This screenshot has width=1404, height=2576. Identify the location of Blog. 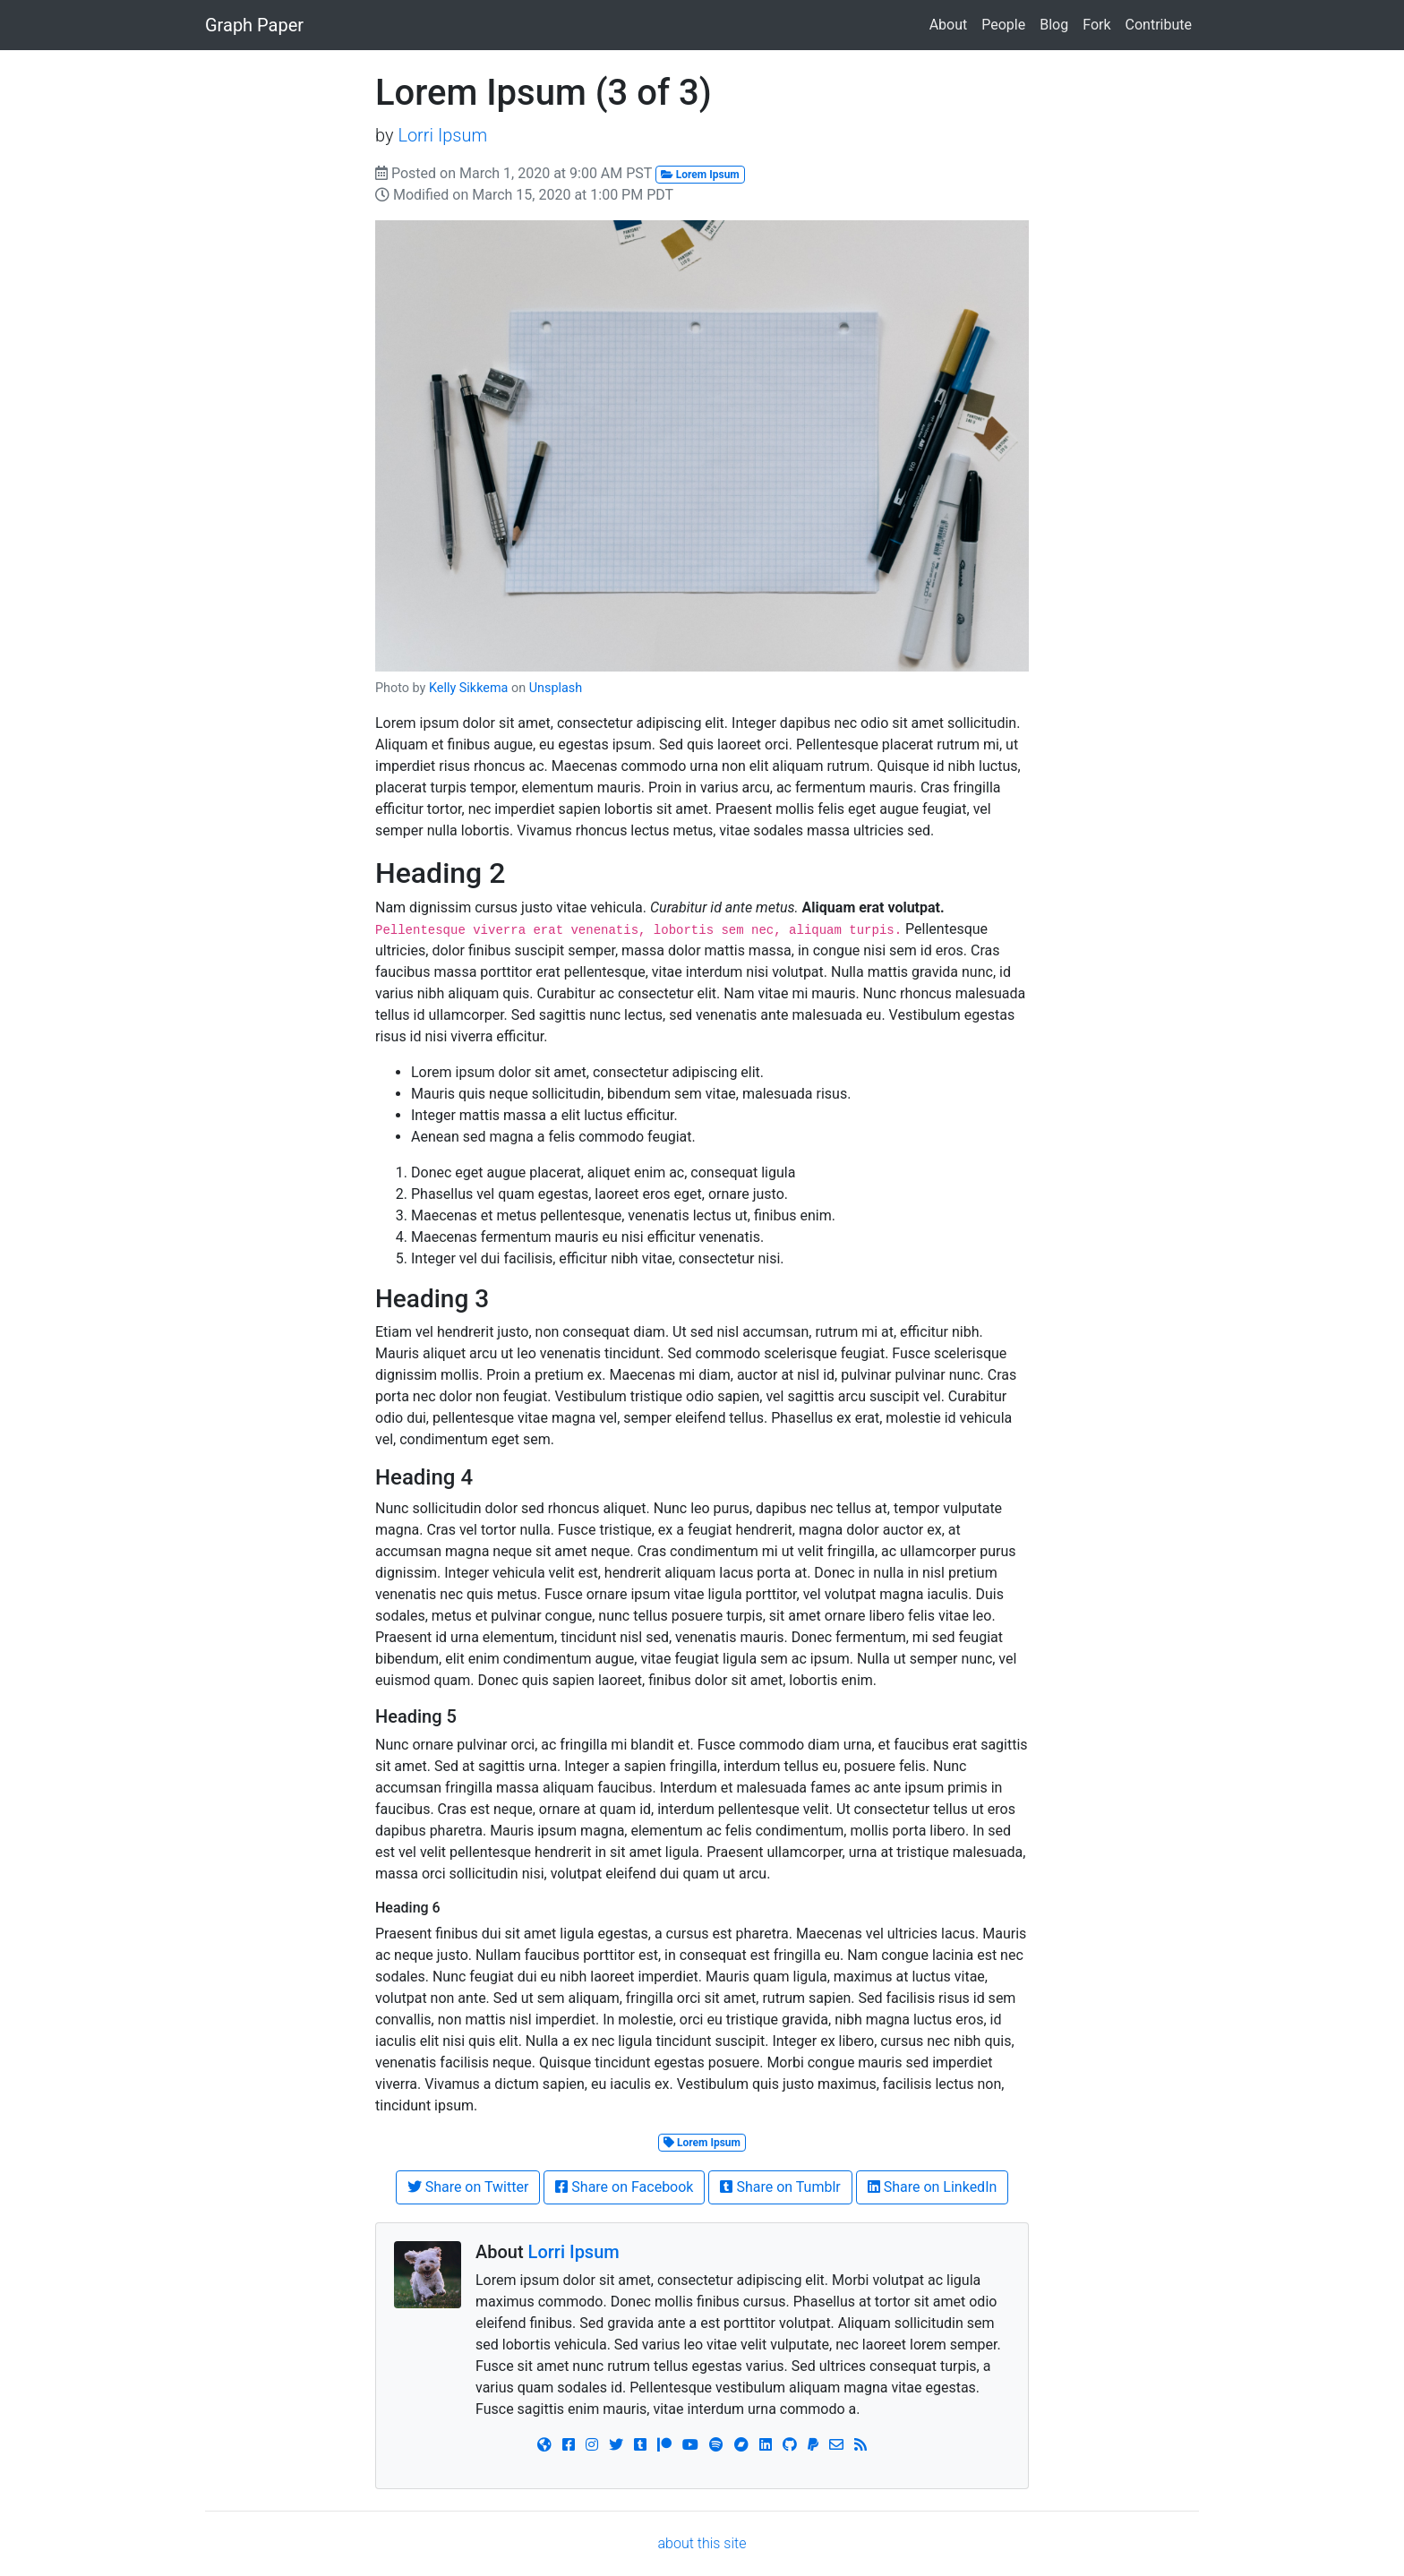
(1054, 24).